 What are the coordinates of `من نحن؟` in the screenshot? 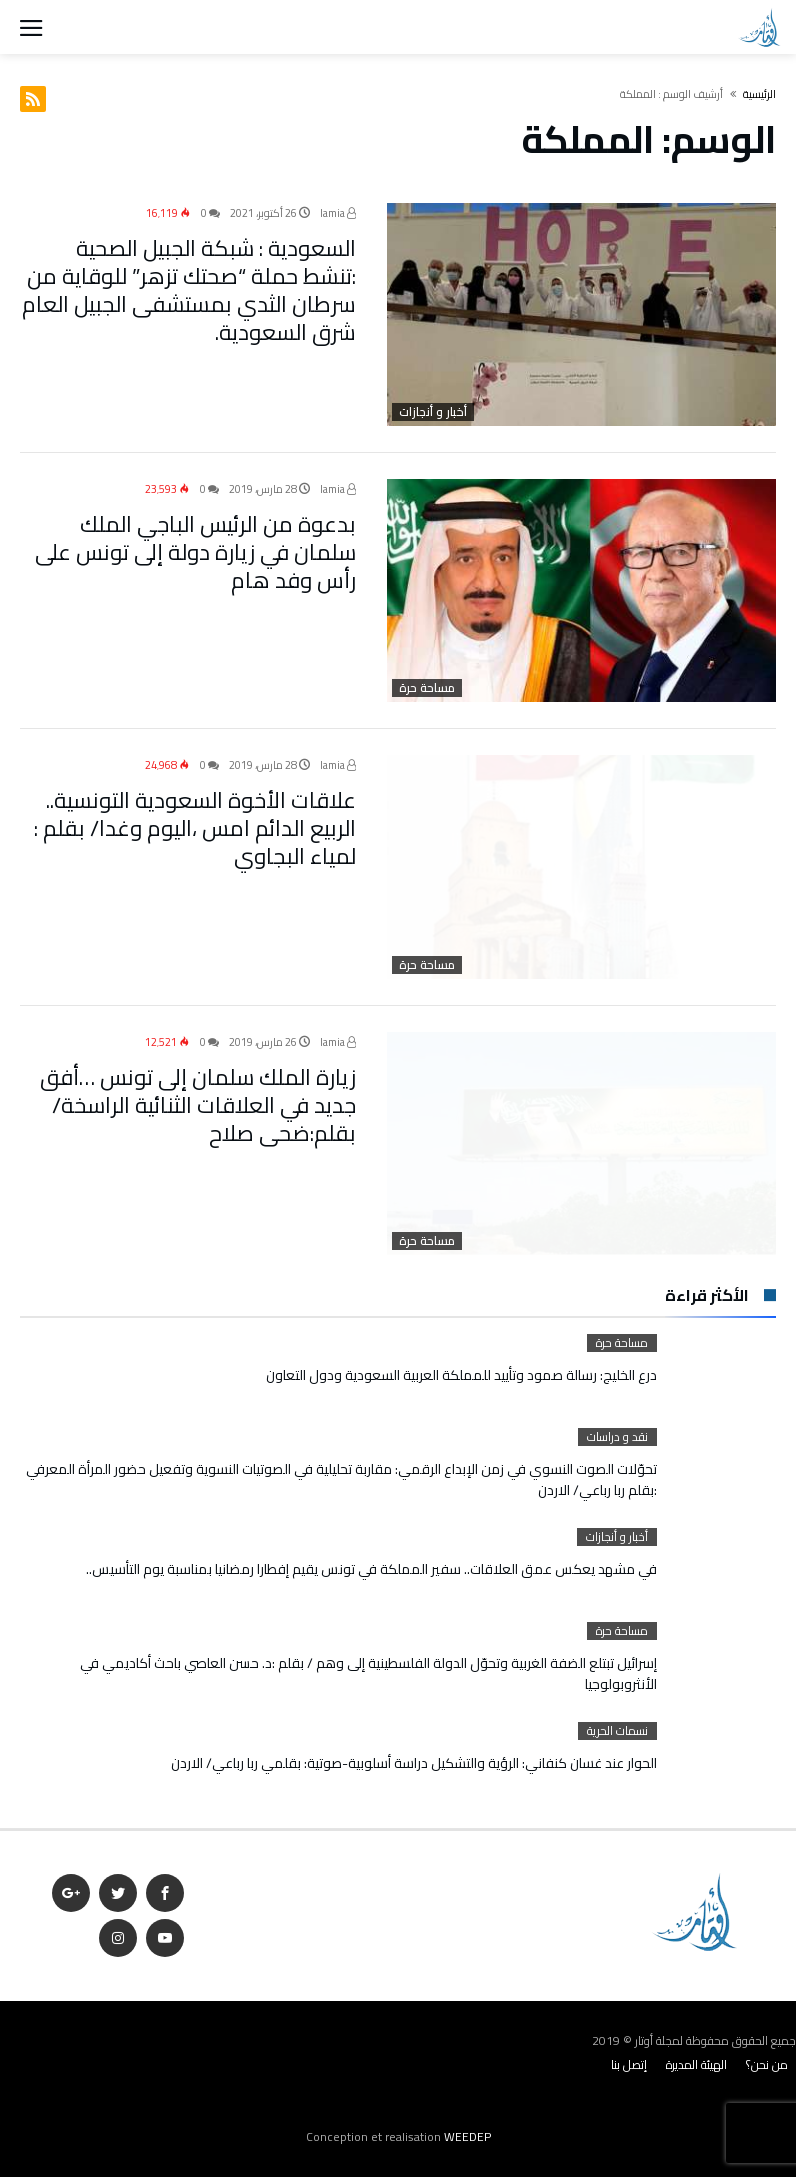 It's located at (767, 2064).